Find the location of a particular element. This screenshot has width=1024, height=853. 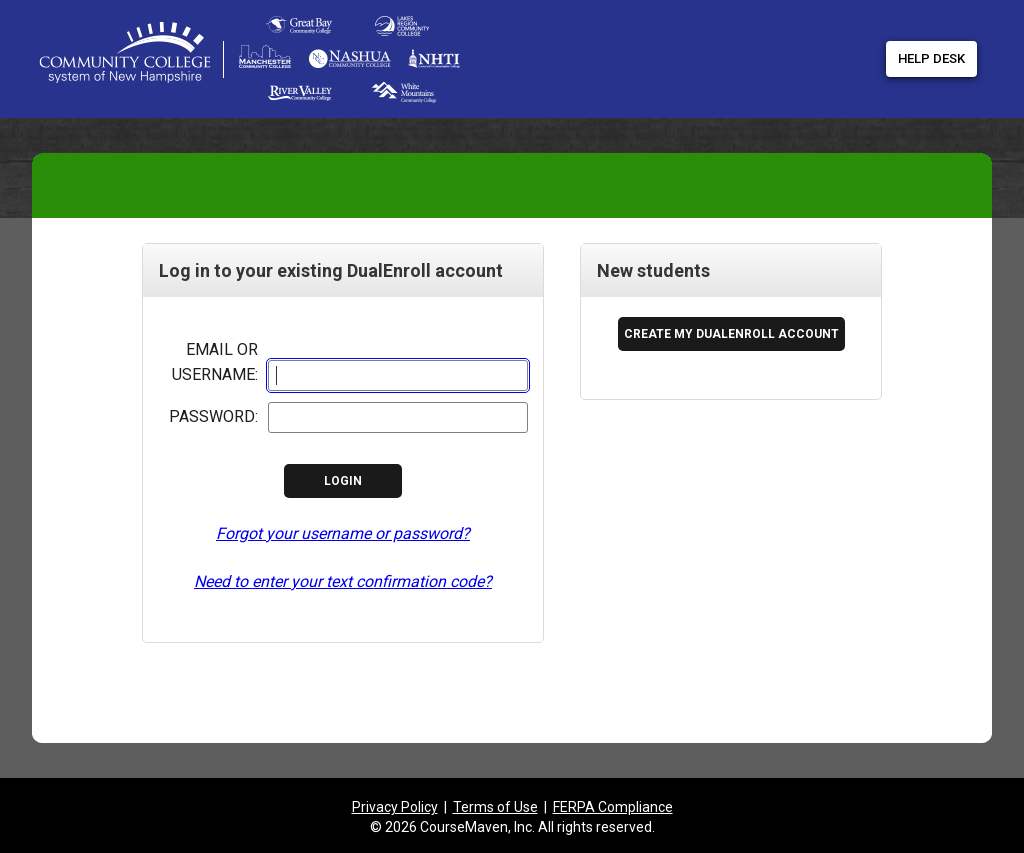

[Community College System of New Hampshire link to application root] is located at coordinates (159, 60).